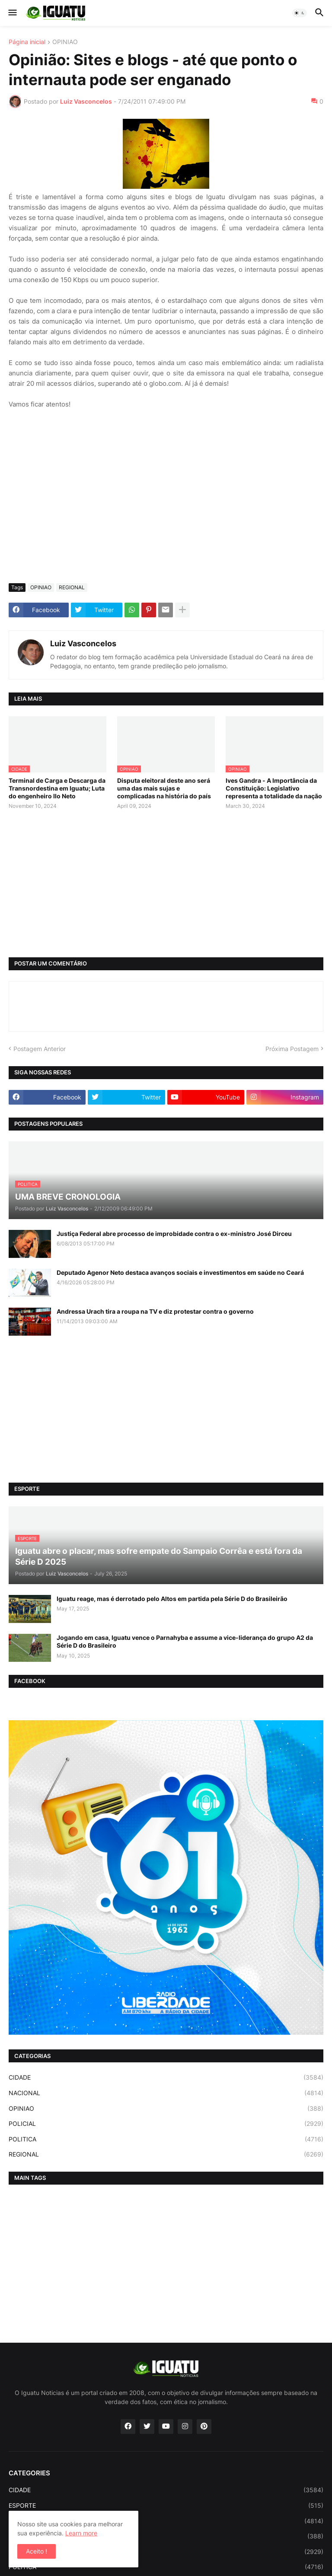  I want to click on OPINIAO, so click(65, 42).